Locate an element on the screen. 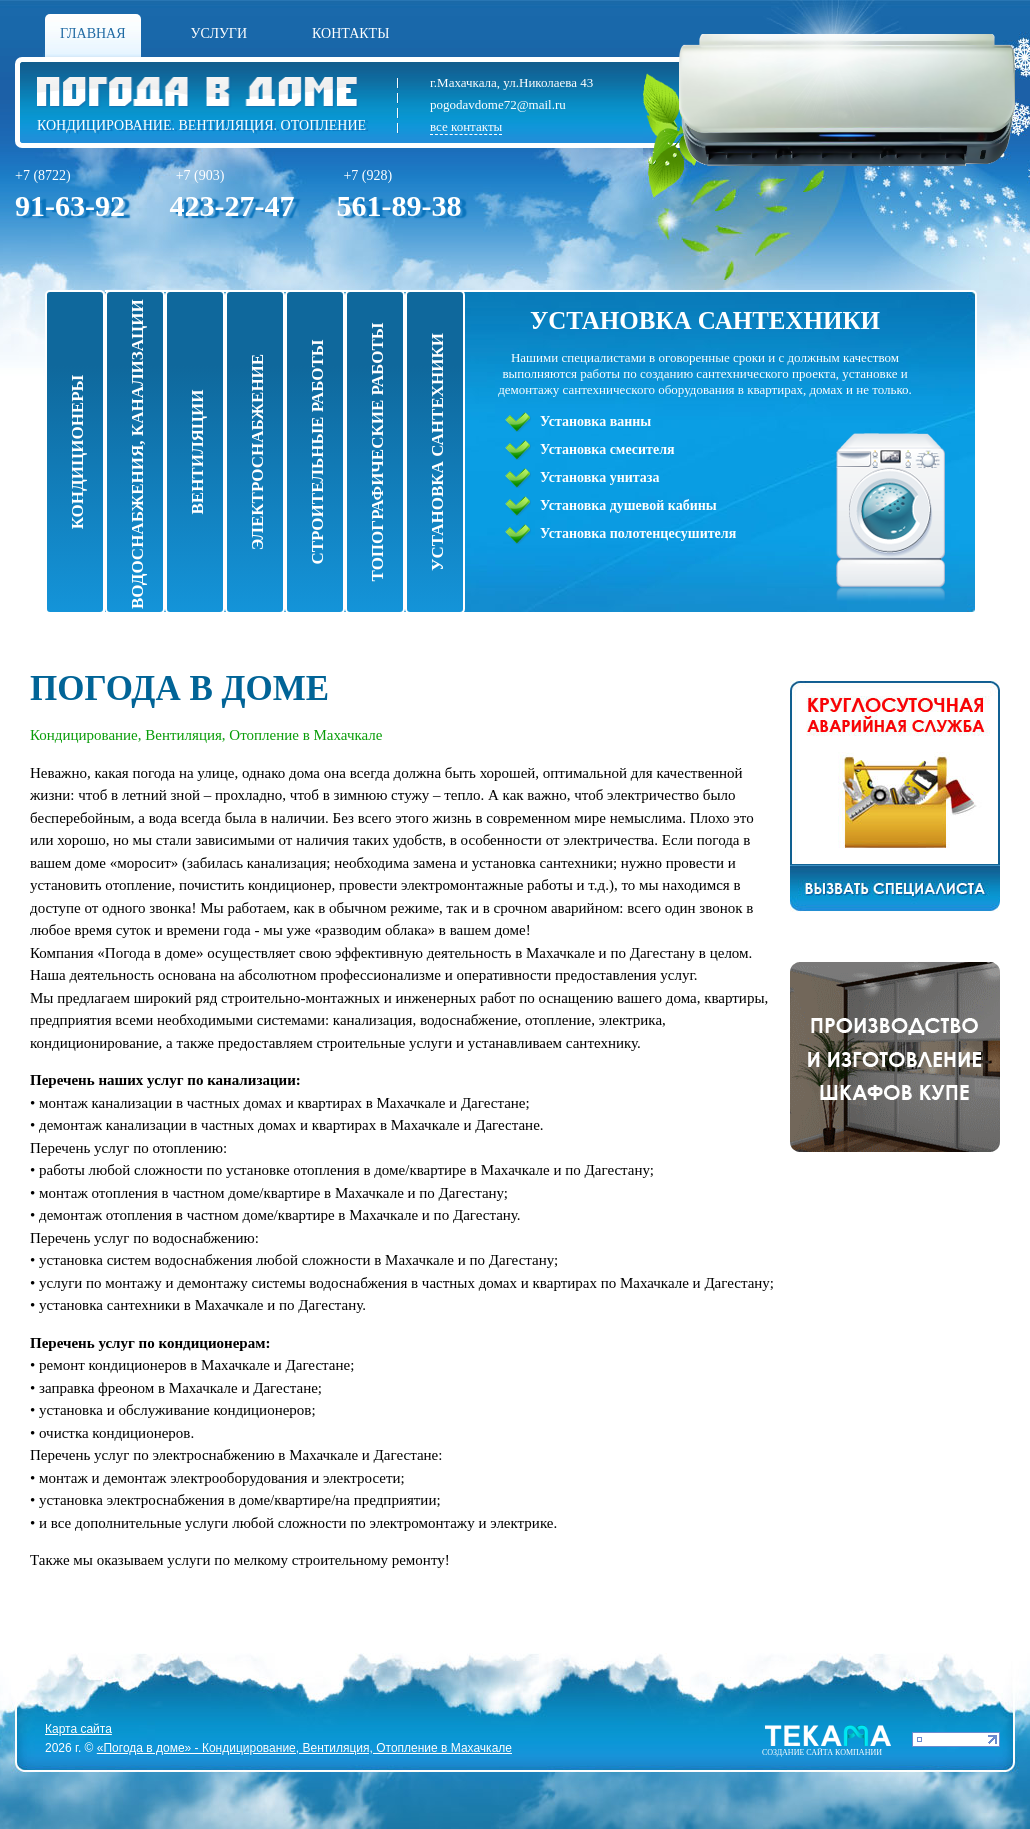  Карта сайта is located at coordinates (78, 1729).